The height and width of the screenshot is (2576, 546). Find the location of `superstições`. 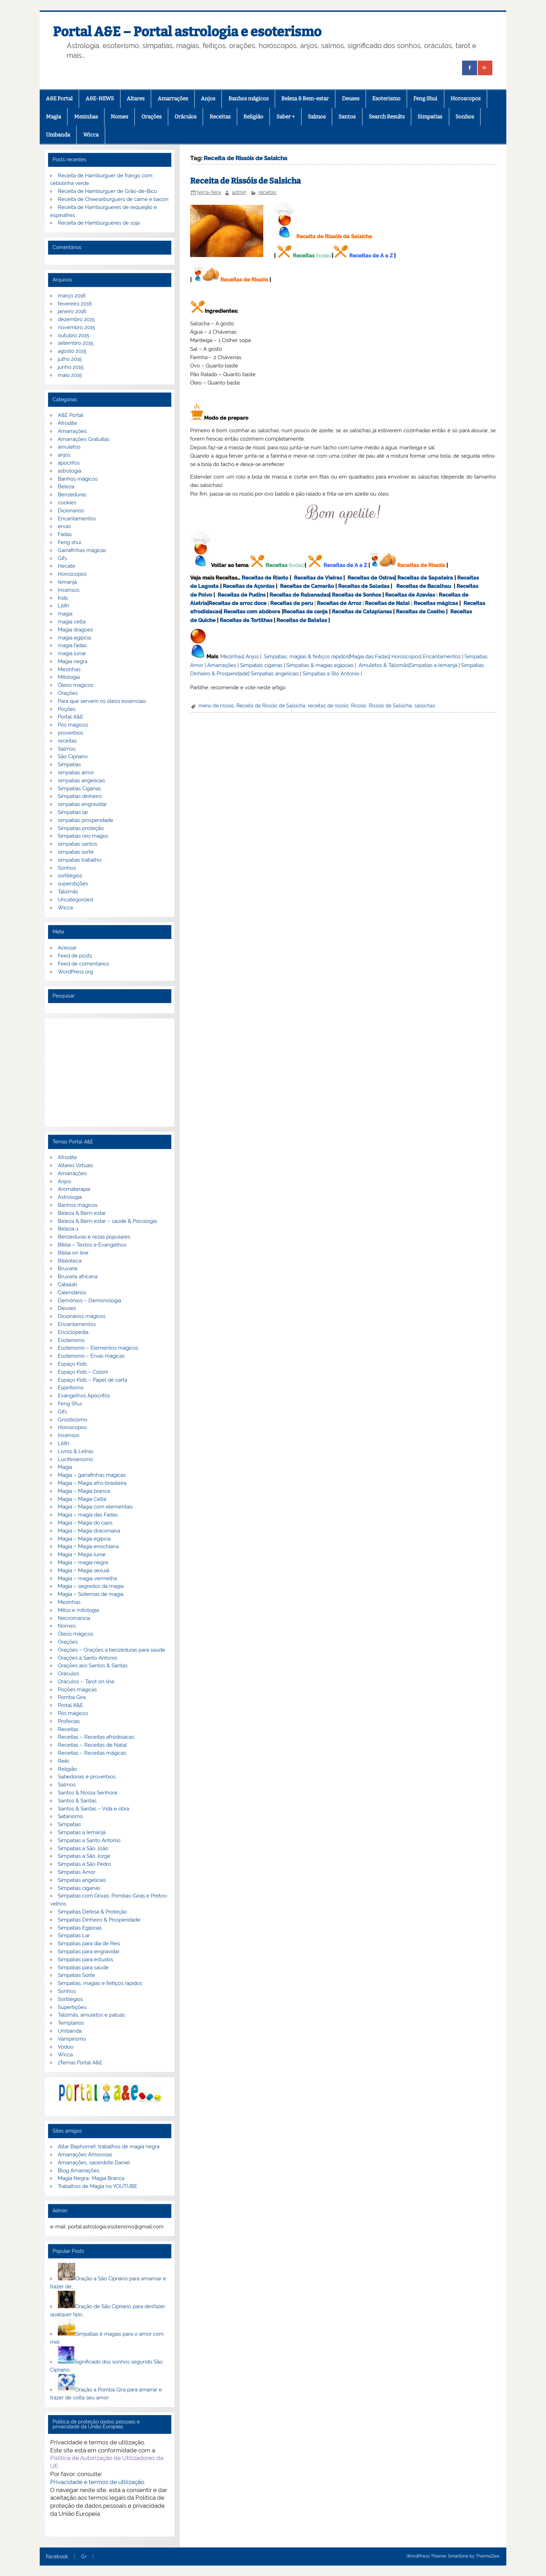

superstições is located at coordinates (73, 883).